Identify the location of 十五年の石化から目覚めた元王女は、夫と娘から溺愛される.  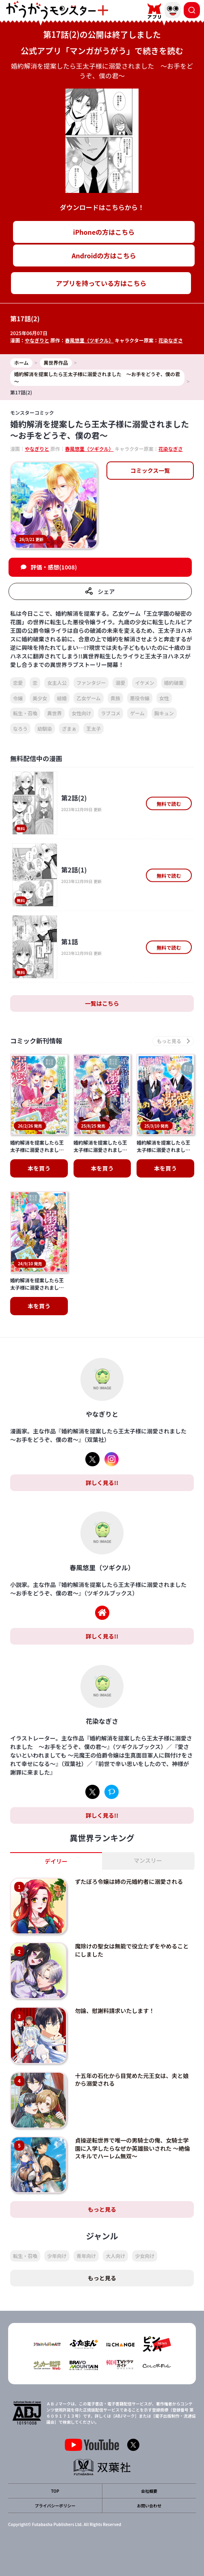
(132, 2080).